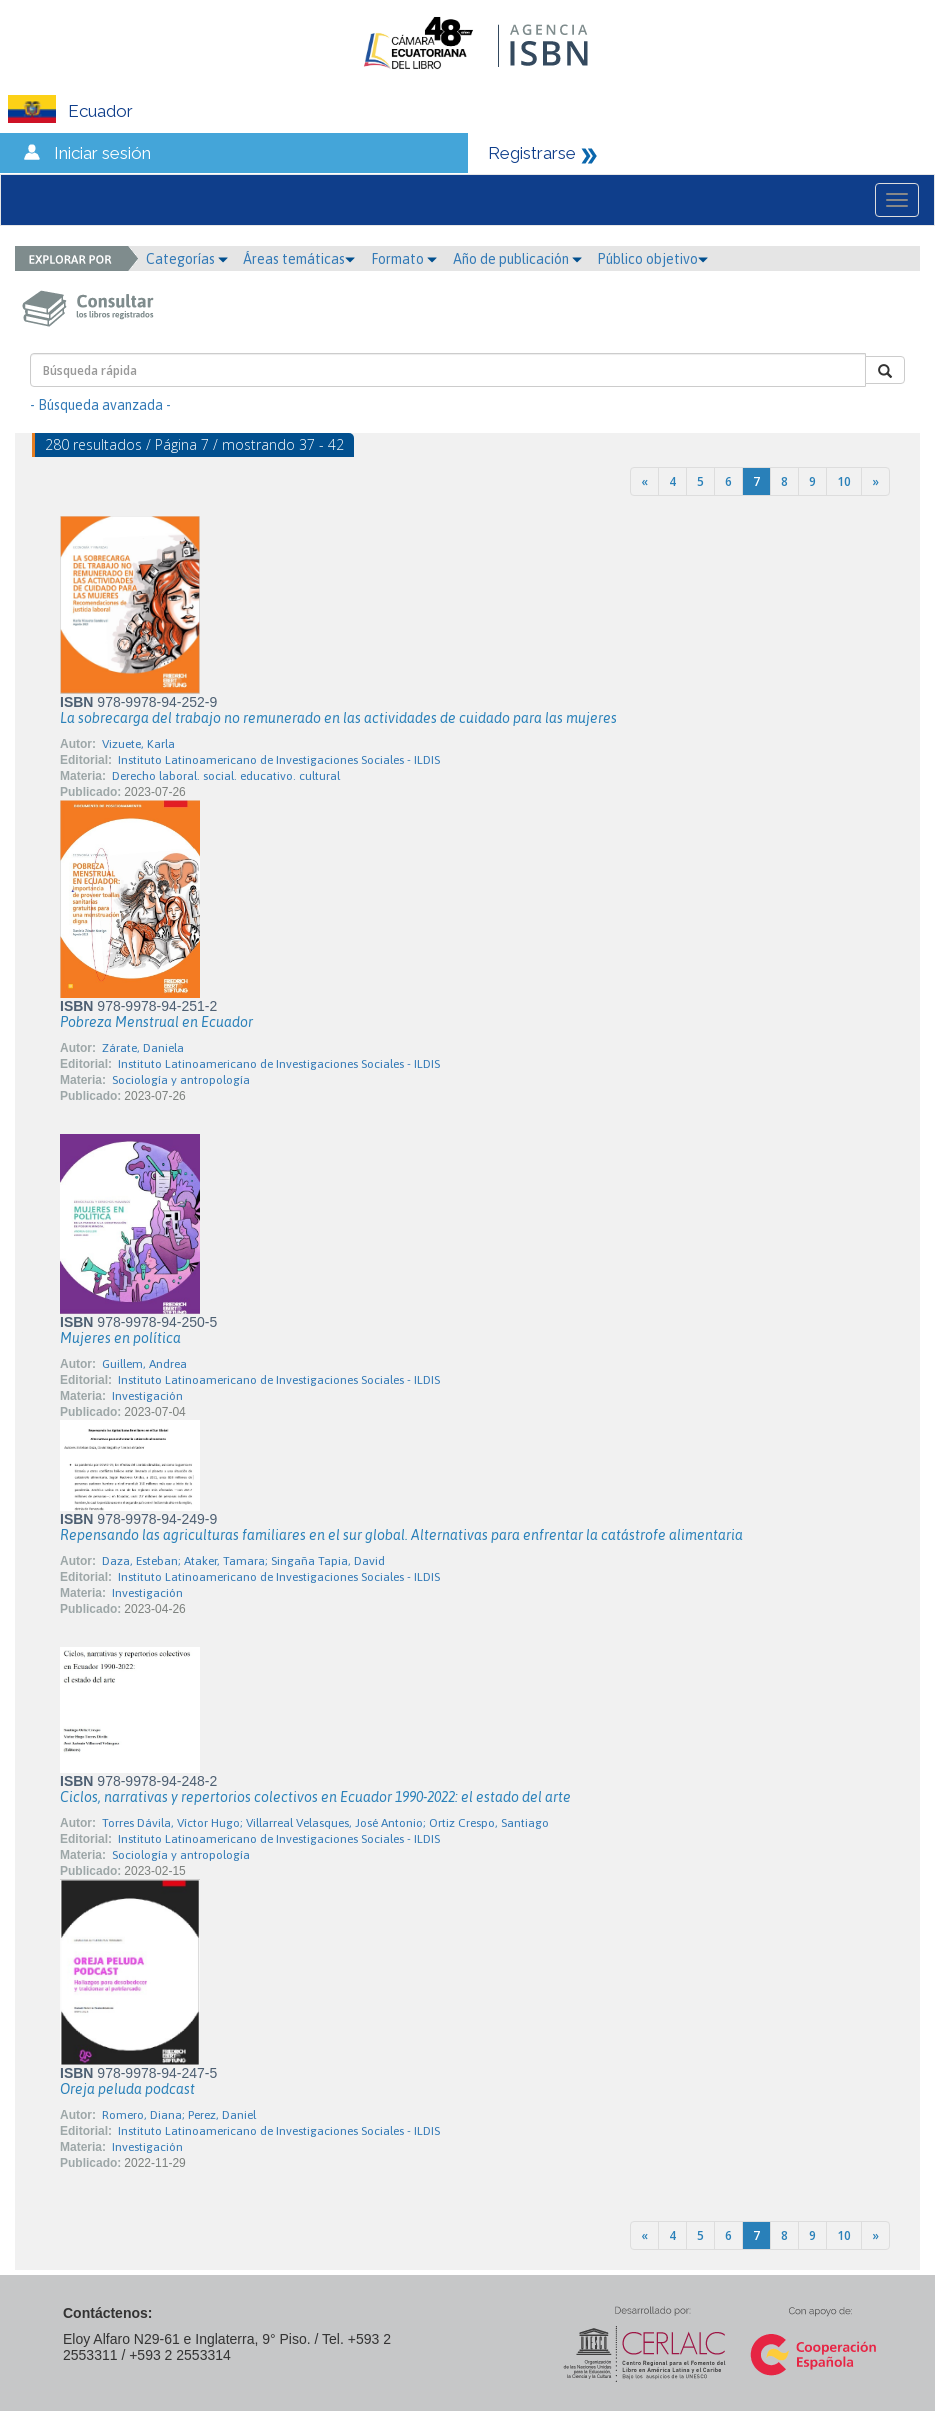 The height and width of the screenshot is (2411, 935). What do you see at coordinates (844, 481) in the screenshot?
I see `10` at bounding box center [844, 481].